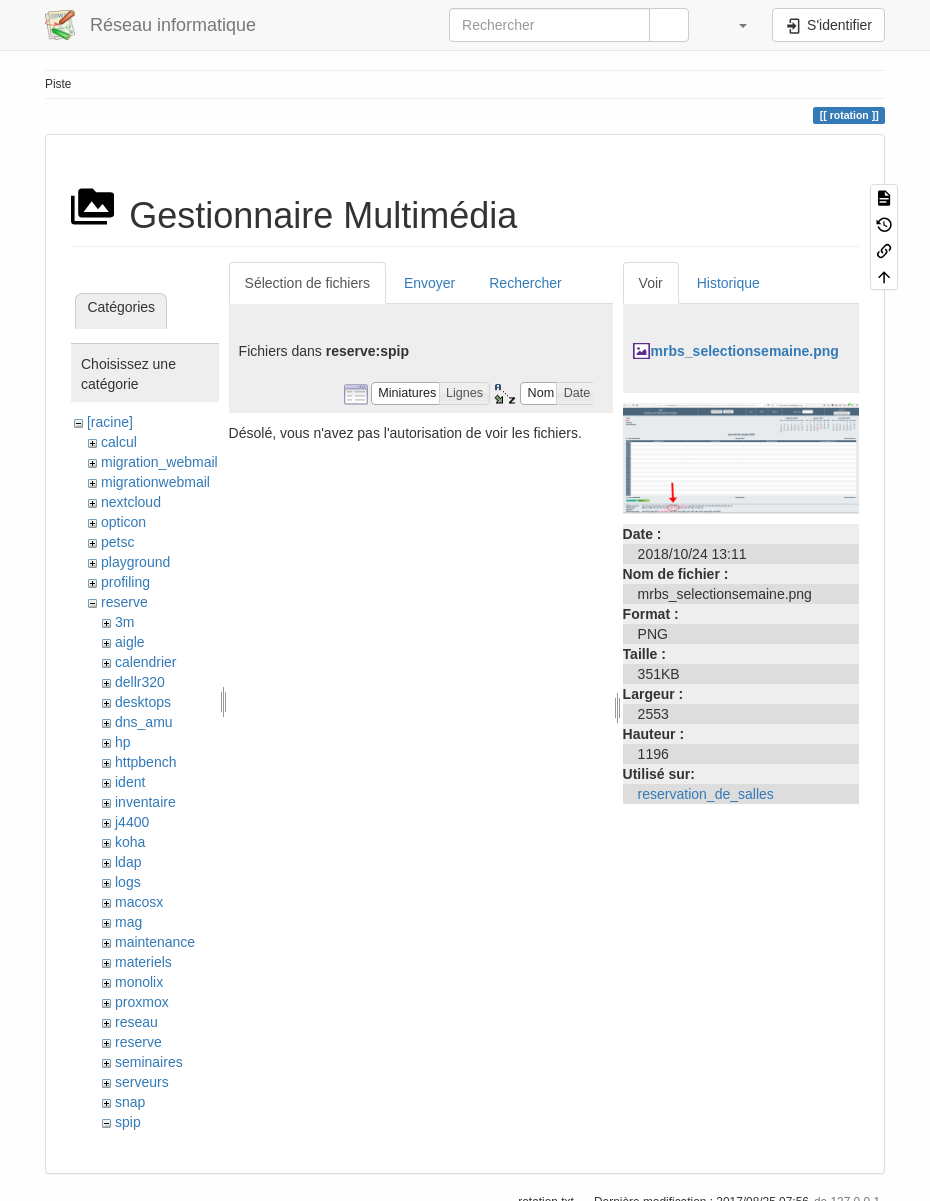  I want to click on ident, so click(130, 782).